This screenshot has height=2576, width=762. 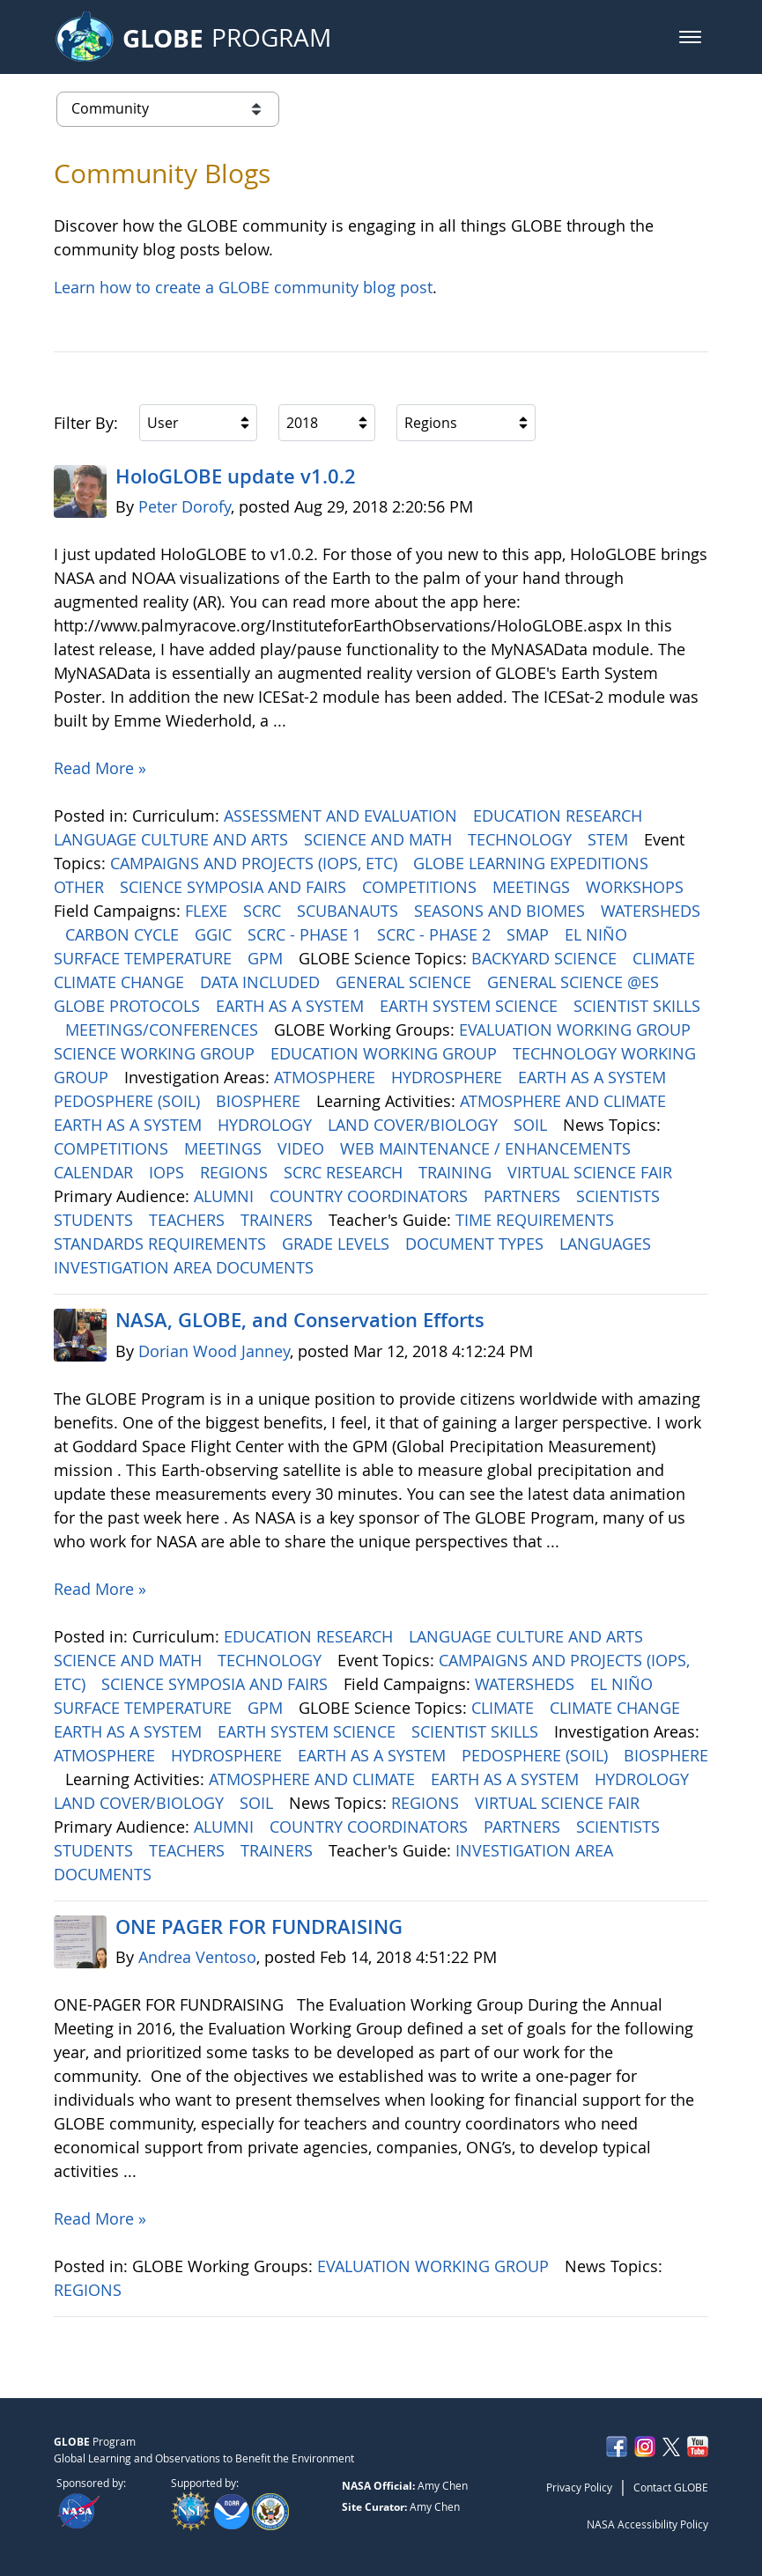 I want to click on CALENDAR, so click(x=95, y=1172).